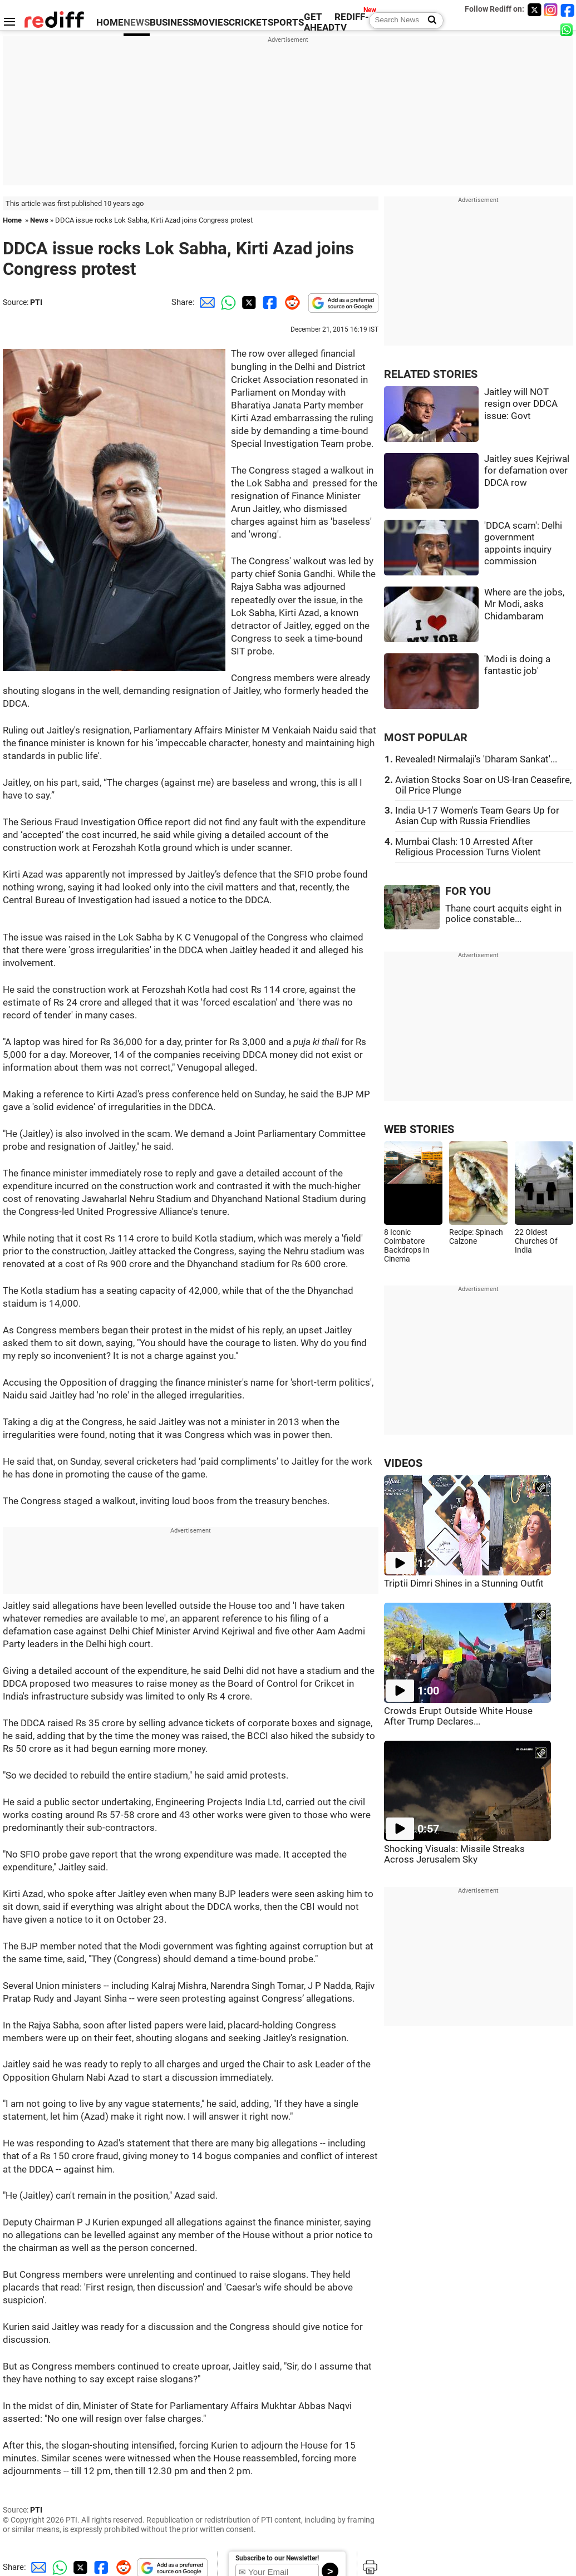 Image resolution: width=576 pixels, height=2576 pixels. I want to click on [Instagram], so click(551, 10).